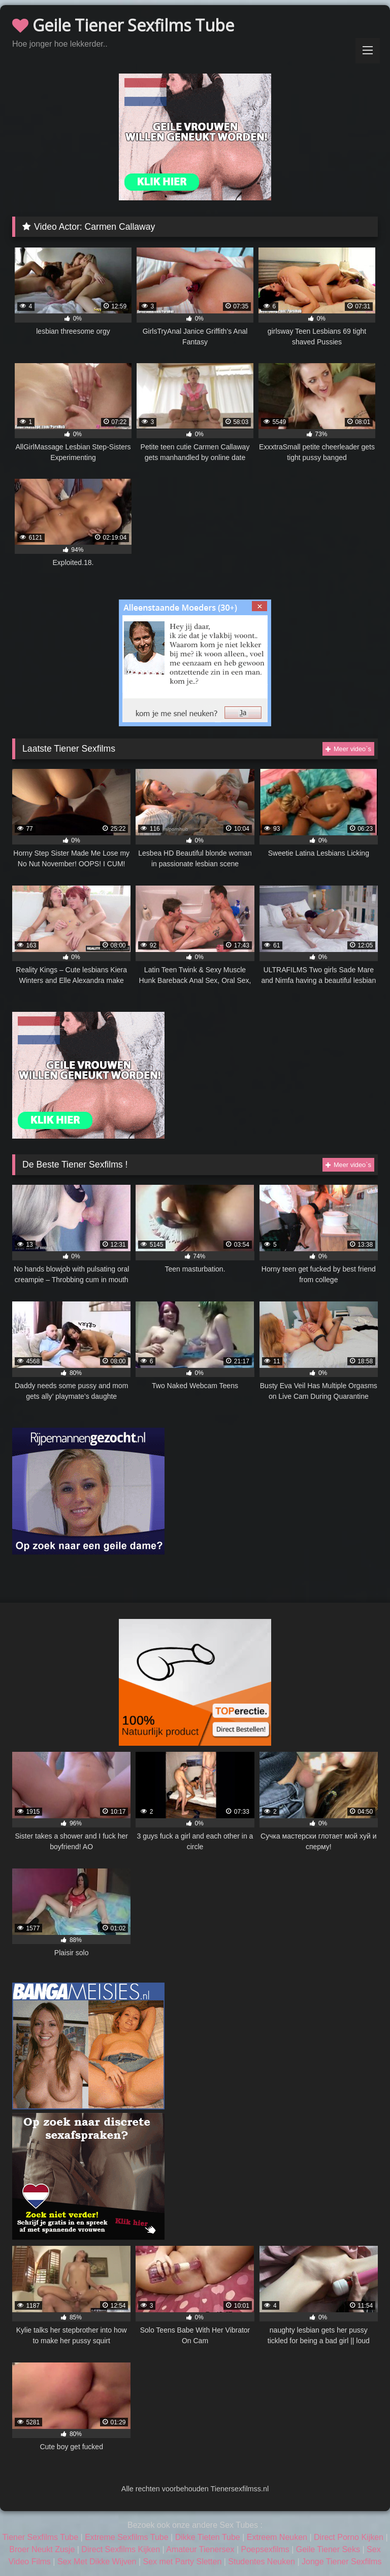 The width and height of the screenshot is (390, 2576). Describe the element at coordinates (42, 2549) in the screenshot. I see `Broer Neukt Zusje` at that location.